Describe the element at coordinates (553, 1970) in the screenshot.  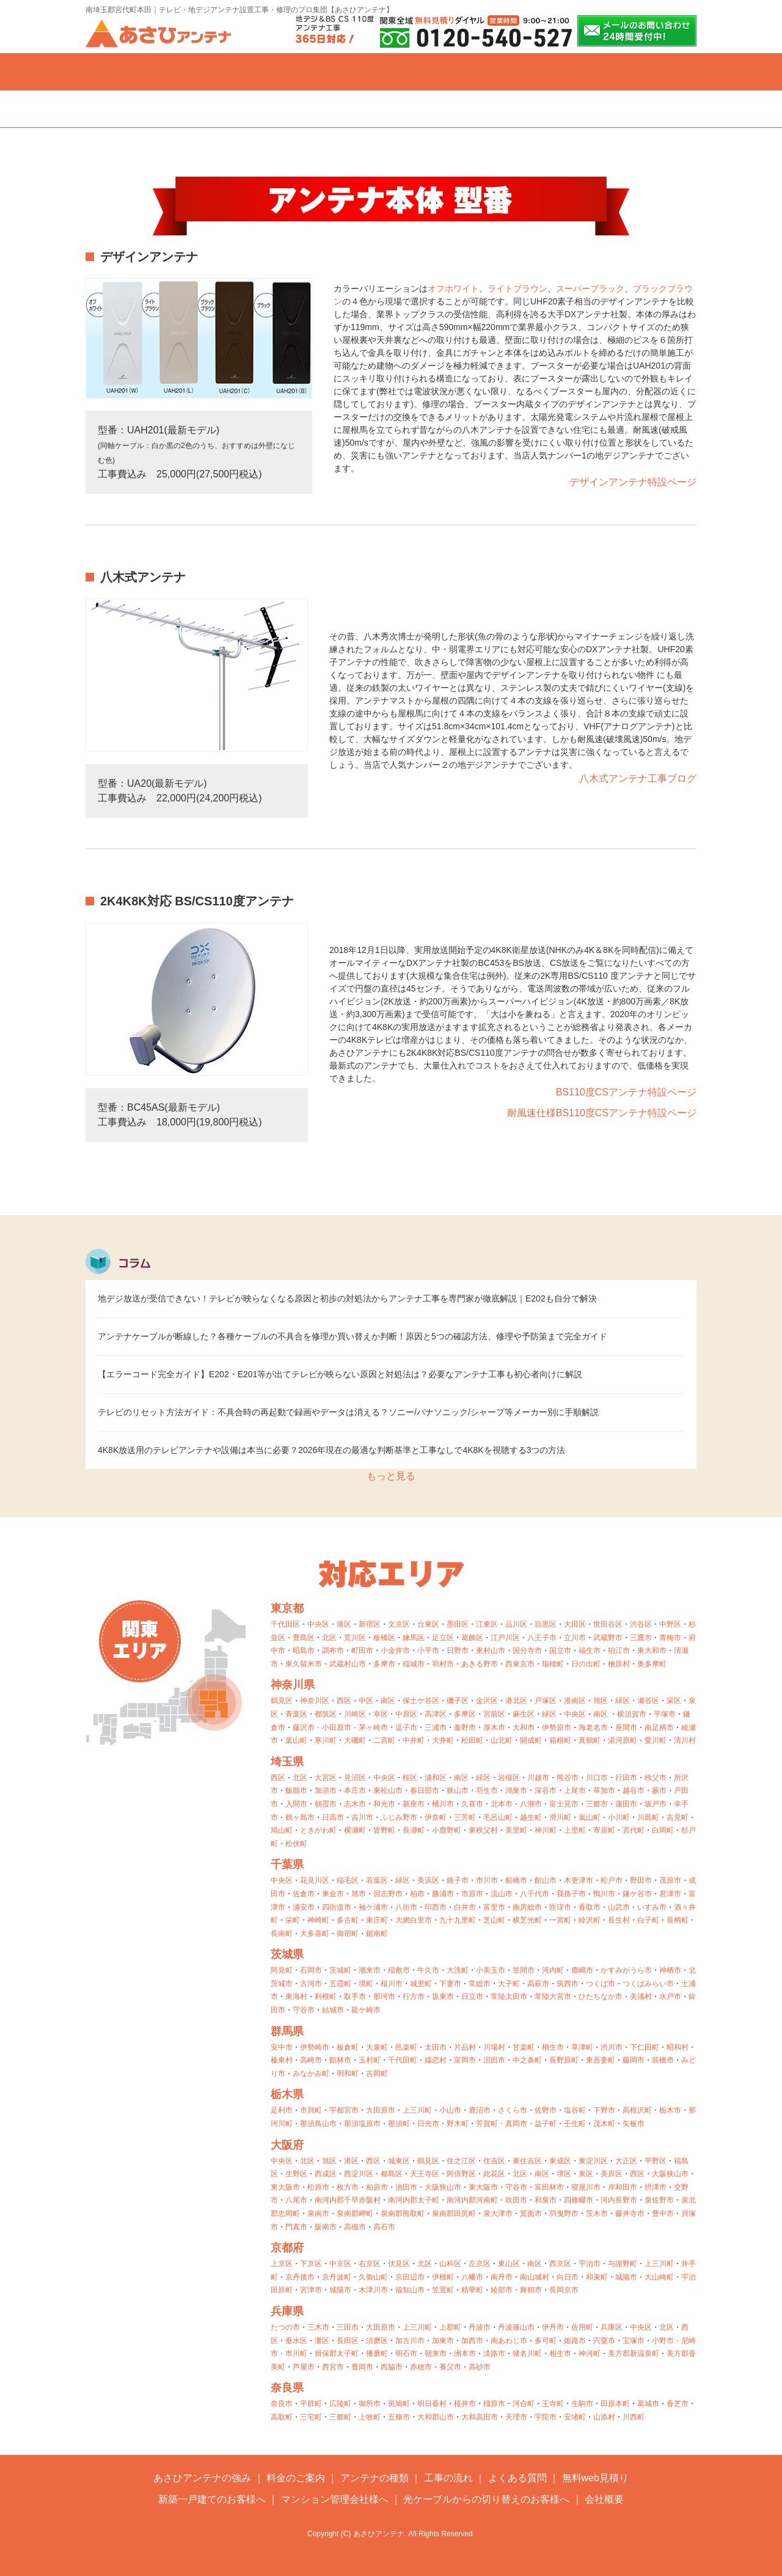
I see `河内町` at that location.